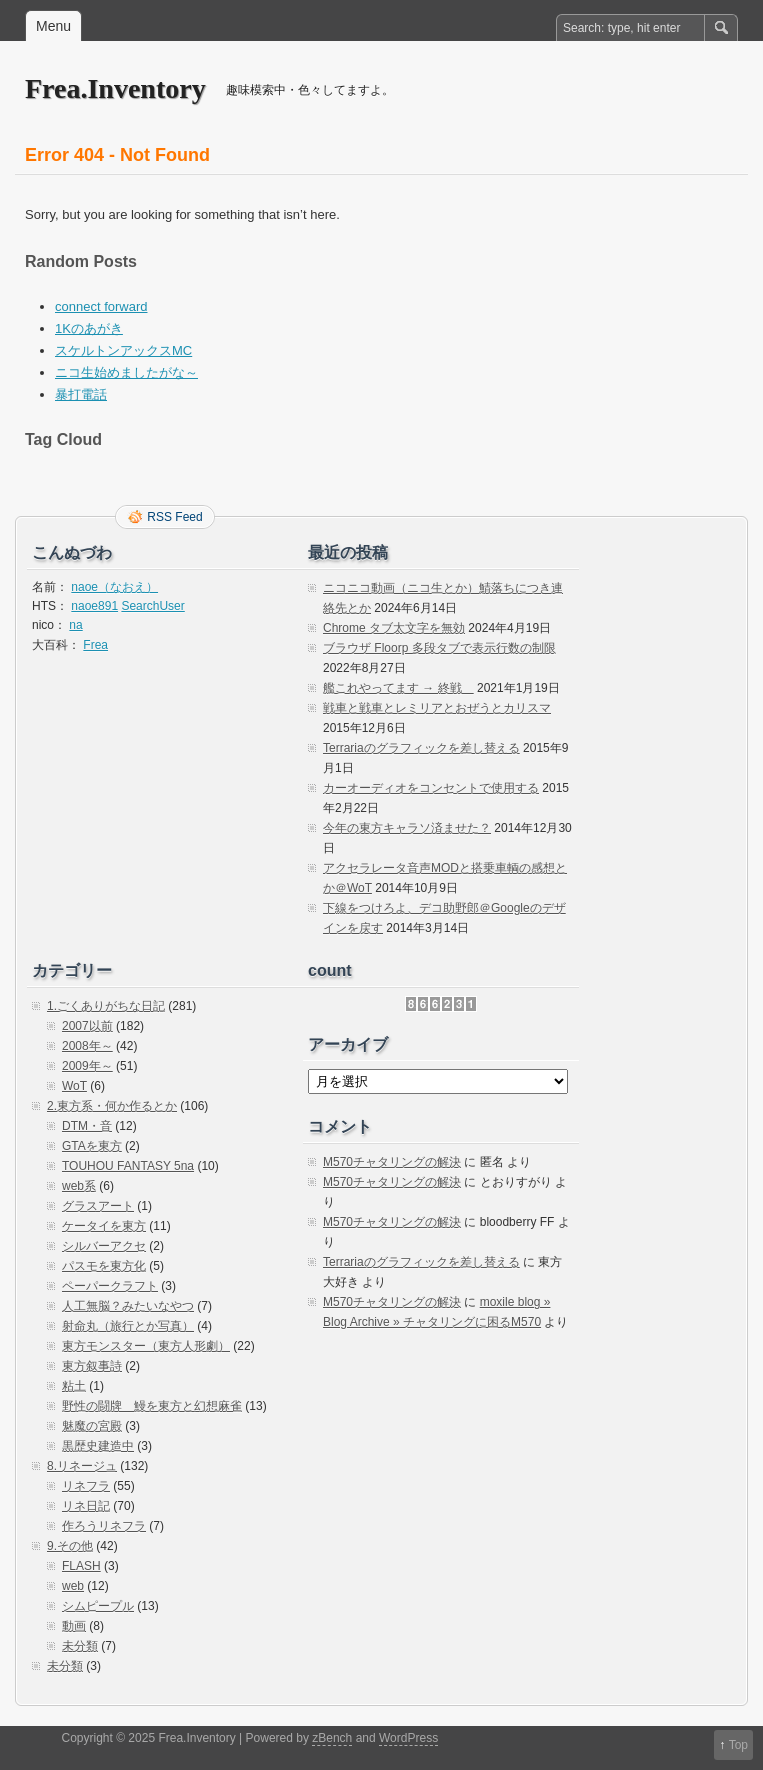 Image resolution: width=763 pixels, height=1770 pixels. What do you see at coordinates (70, 1546) in the screenshot?
I see `9.その他` at bounding box center [70, 1546].